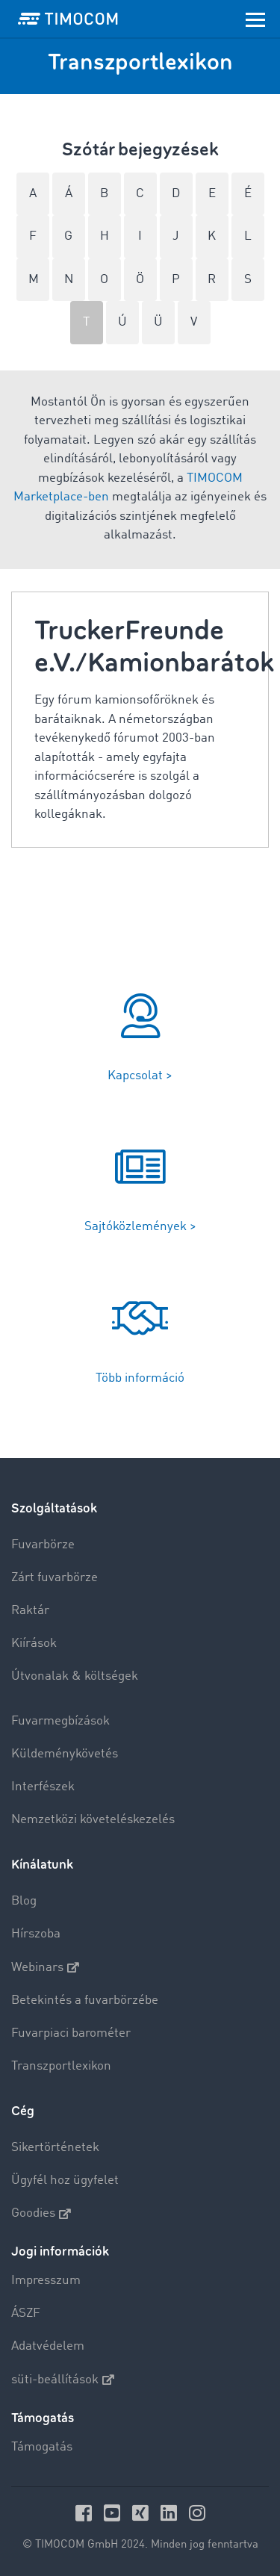 This screenshot has height=2576, width=280. What do you see at coordinates (24, 1901) in the screenshot?
I see `Blog` at bounding box center [24, 1901].